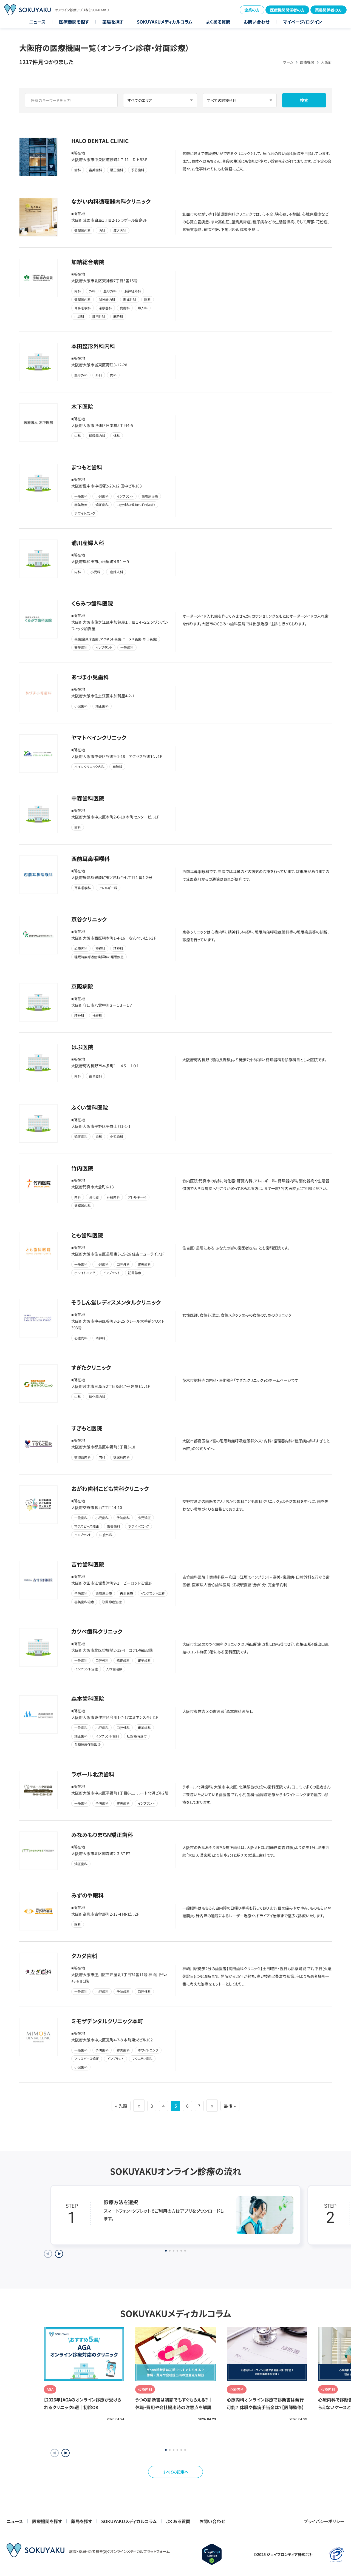 The width and height of the screenshot is (351, 2576). Describe the element at coordinates (326, 62) in the screenshot. I see `大阪府` at that location.